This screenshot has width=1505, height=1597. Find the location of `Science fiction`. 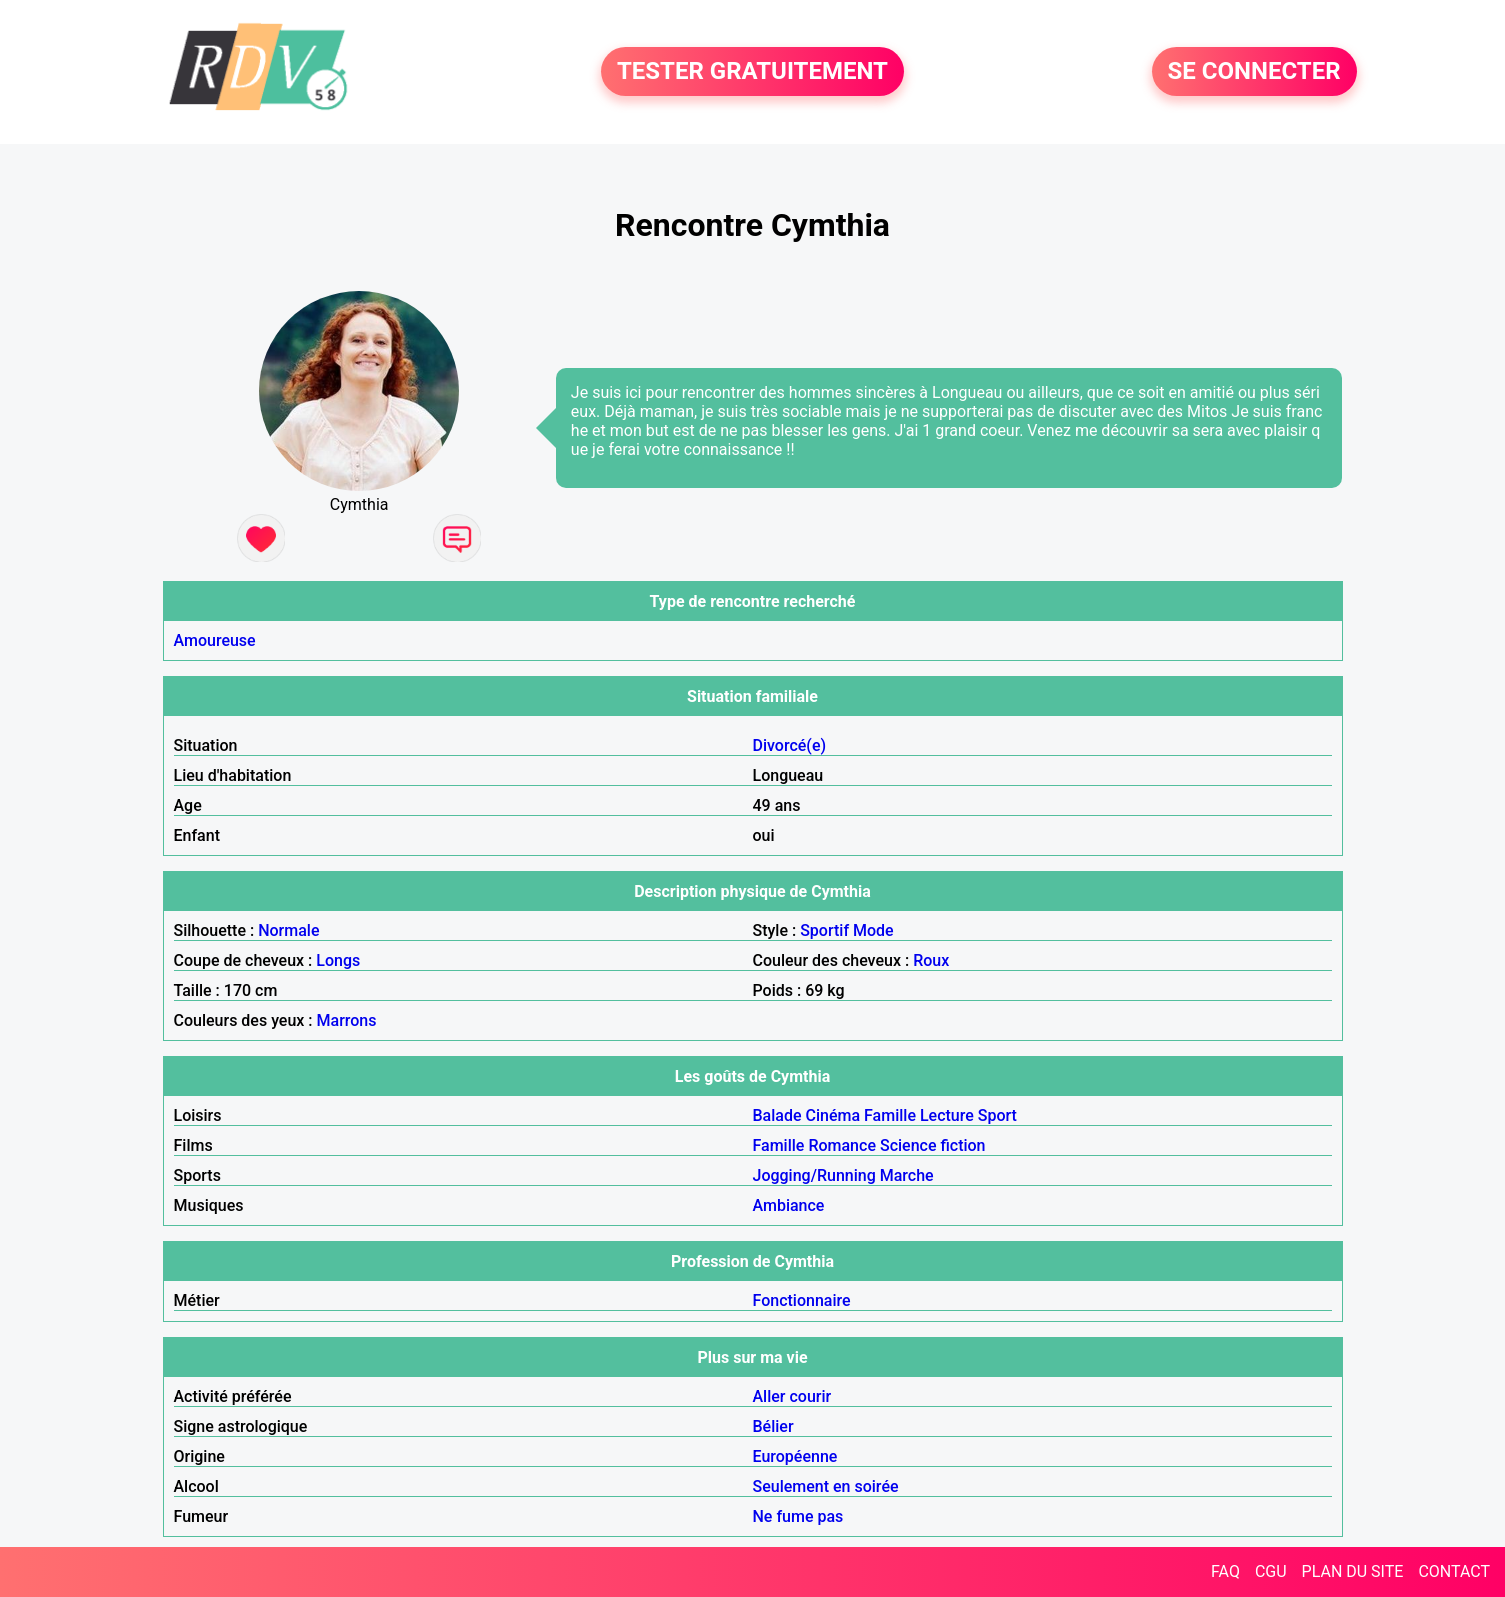

Science fiction is located at coordinates (933, 1145).